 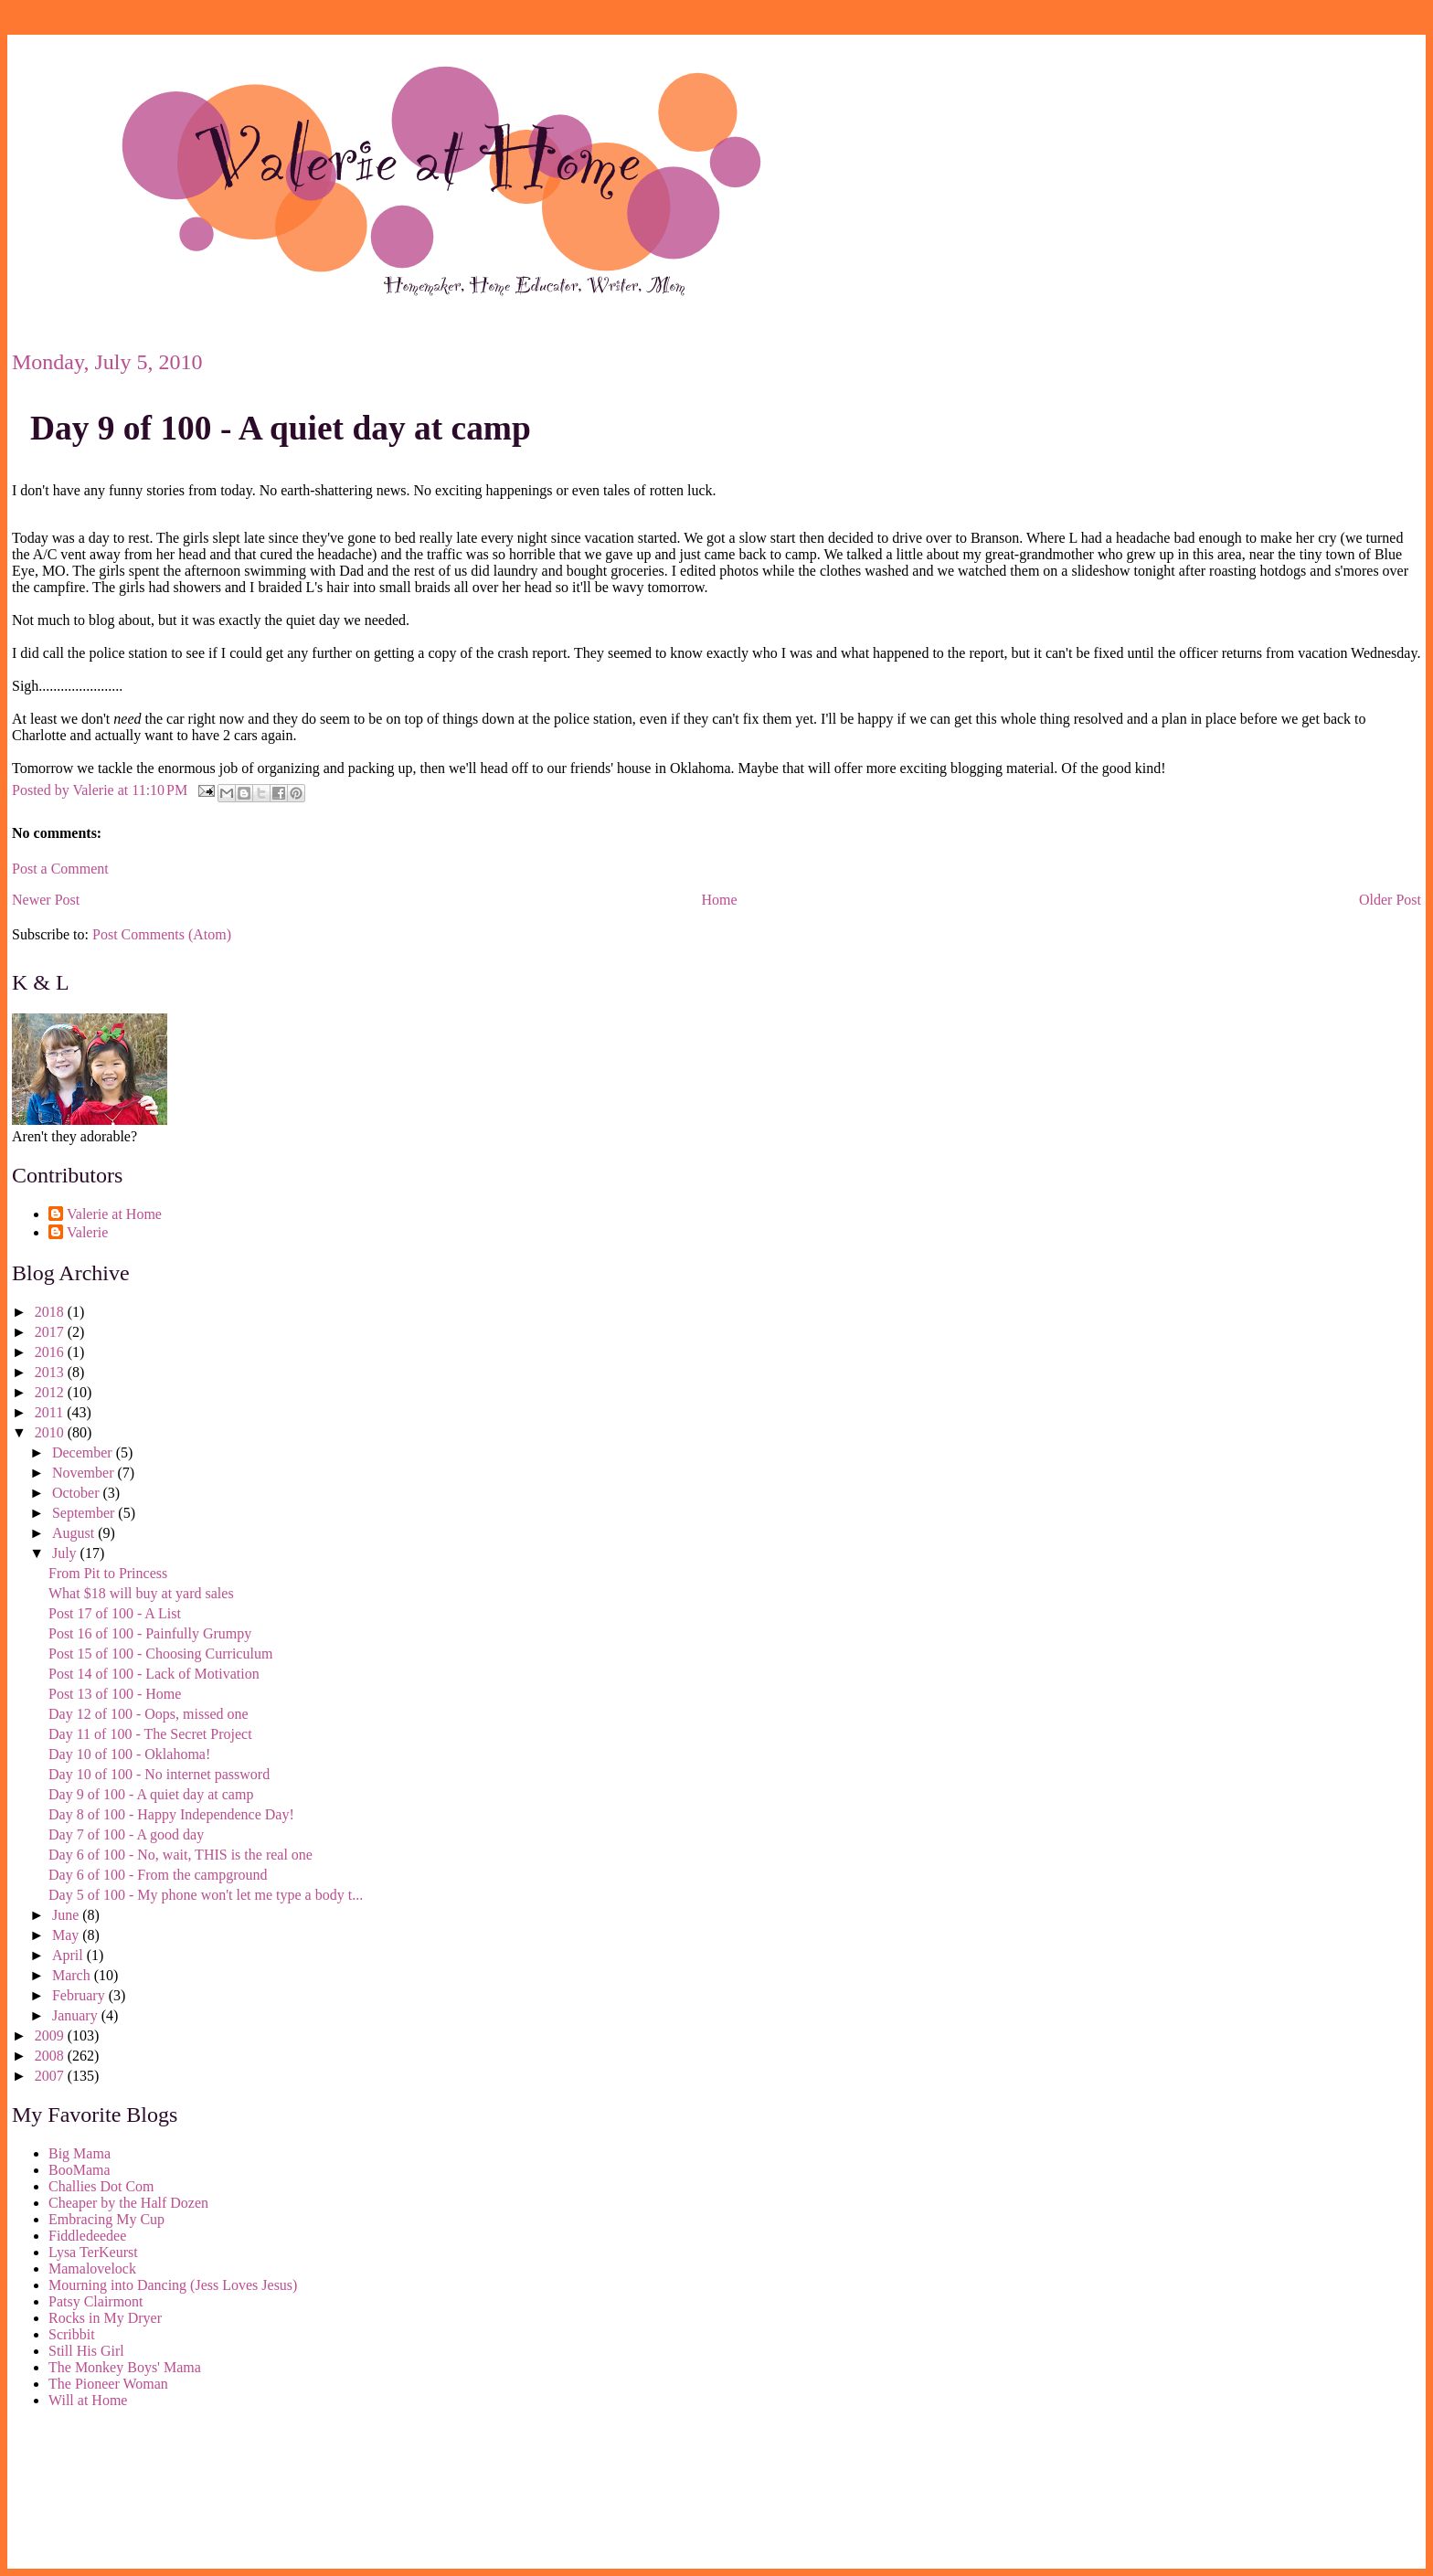 What do you see at coordinates (95, 2301) in the screenshot?
I see `Patsy Clairmont` at bounding box center [95, 2301].